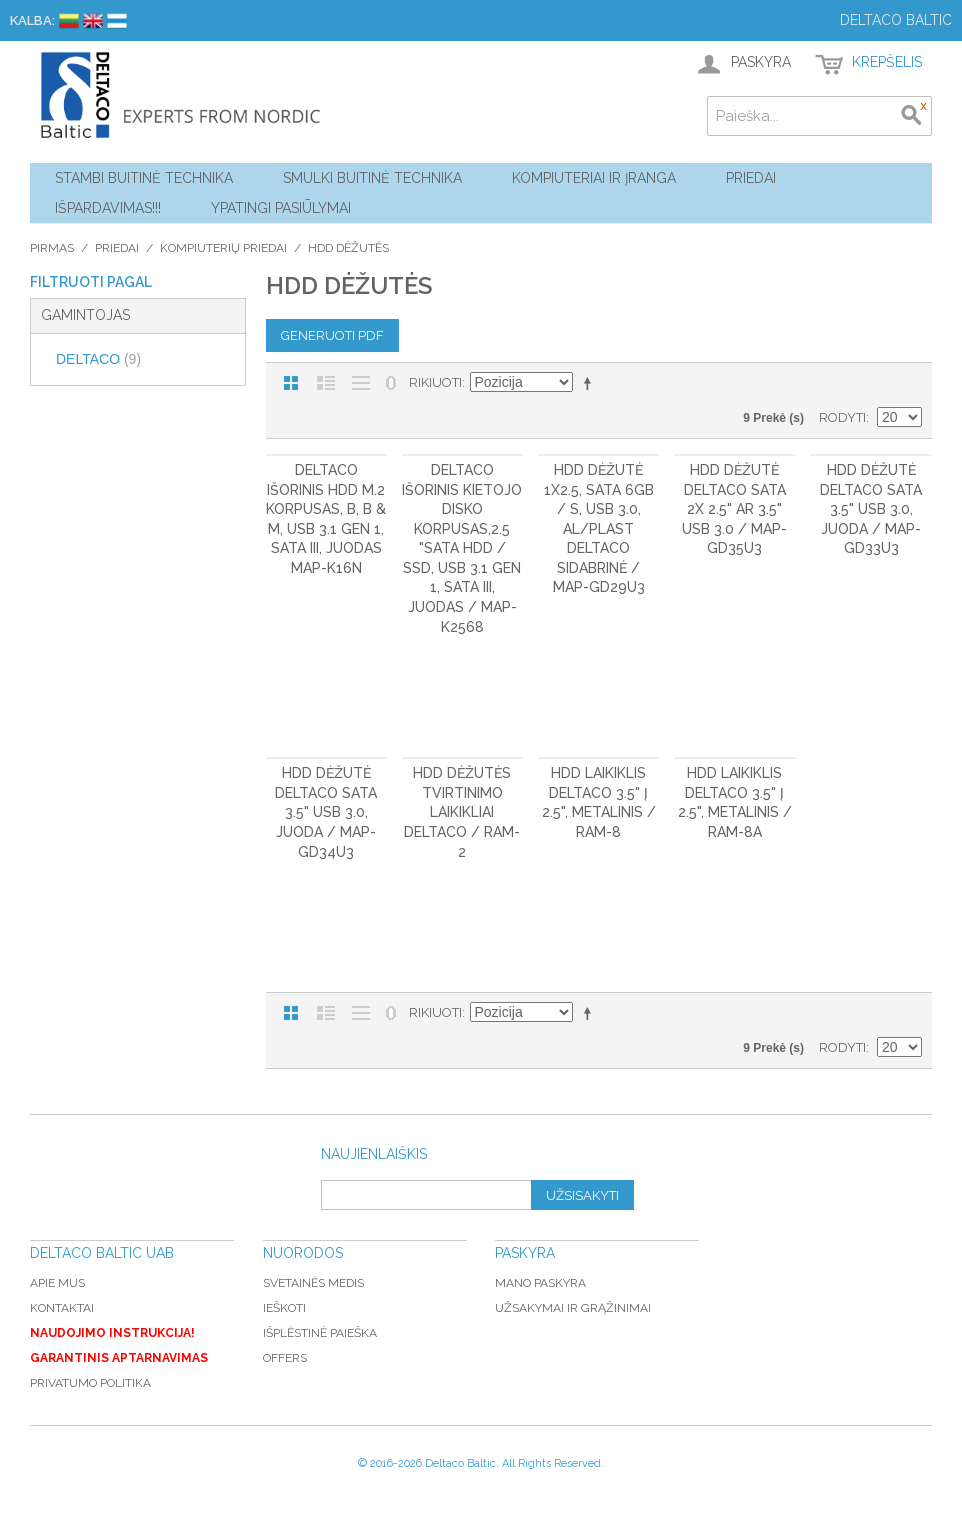  Describe the element at coordinates (32, 20) in the screenshot. I see `Kalba:` at that location.